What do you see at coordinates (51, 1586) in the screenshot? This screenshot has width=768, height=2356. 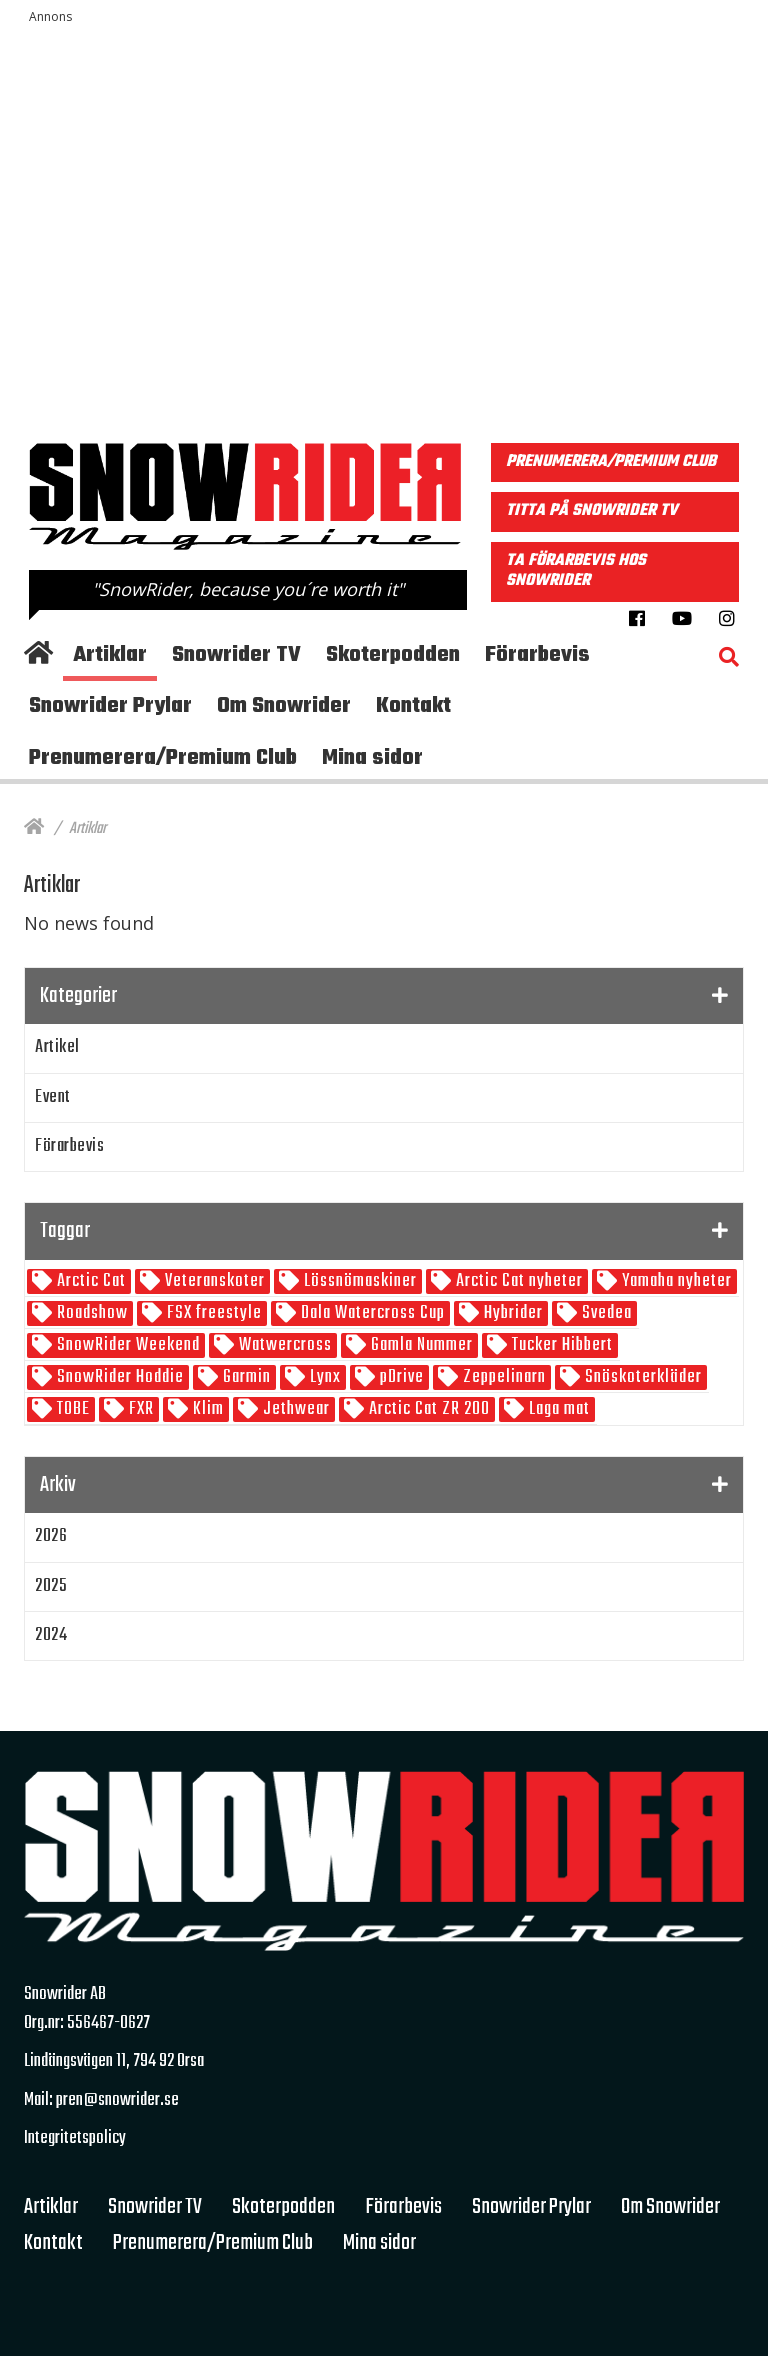 I see `2025` at bounding box center [51, 1586].